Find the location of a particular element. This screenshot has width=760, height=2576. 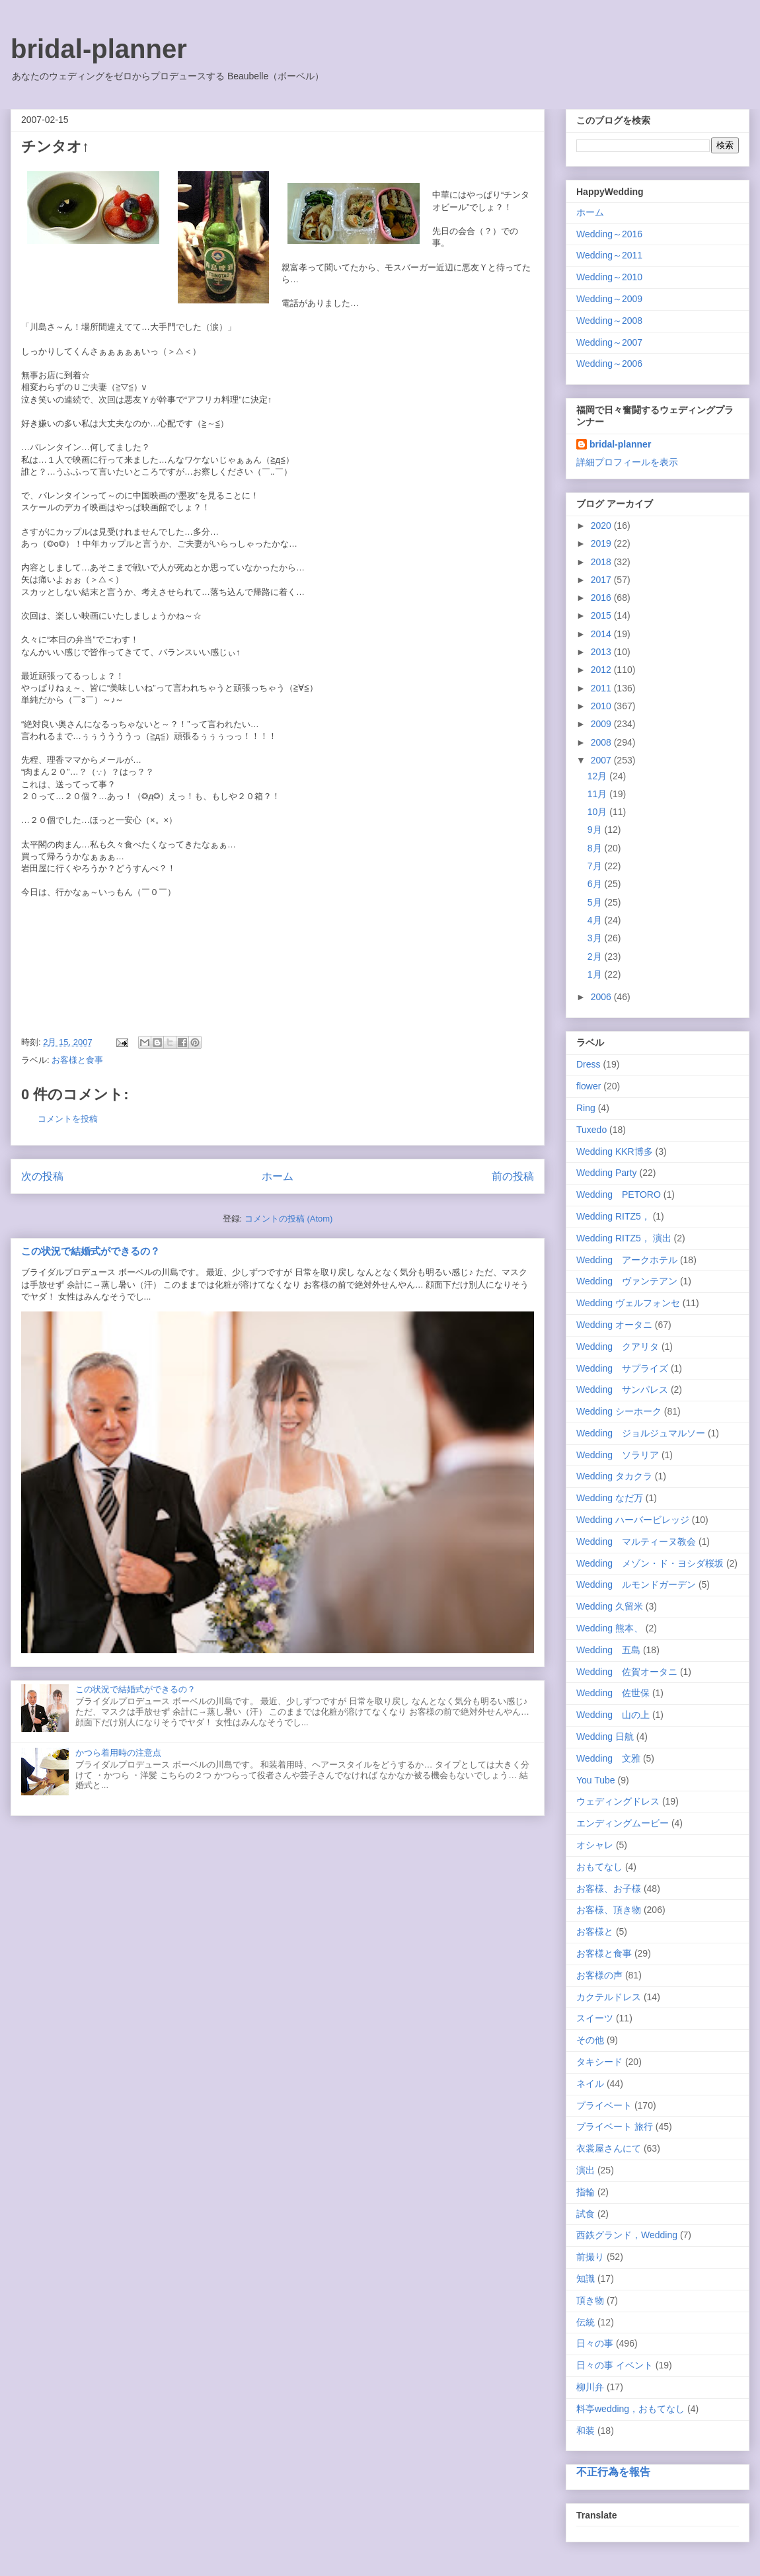

西鉄グランド，Wedding is located at coordinates (626, 2235).